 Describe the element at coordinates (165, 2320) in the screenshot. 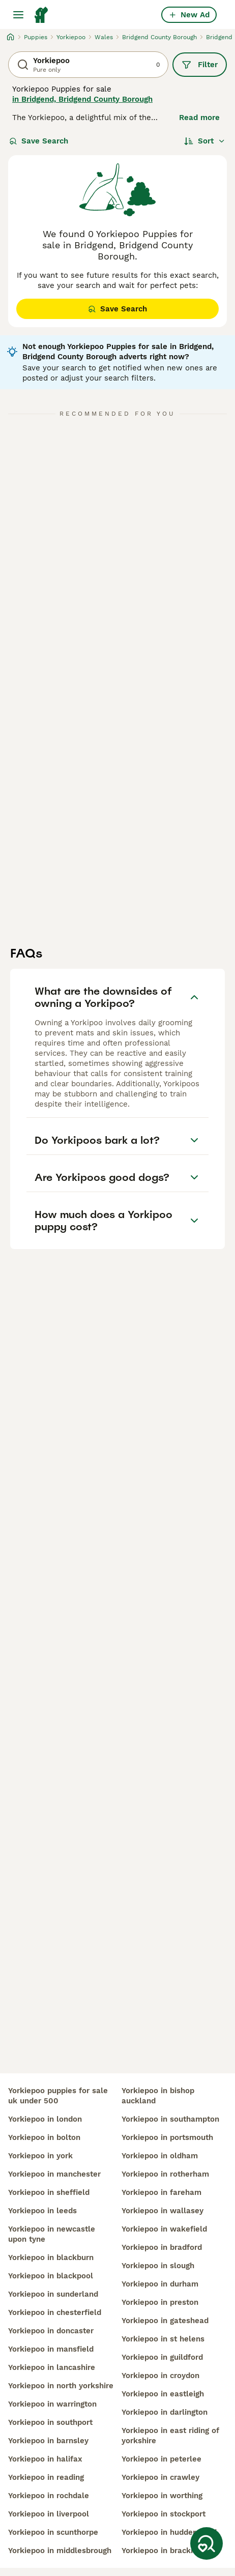

I see `yorkiepoo in gateshead` at that location.